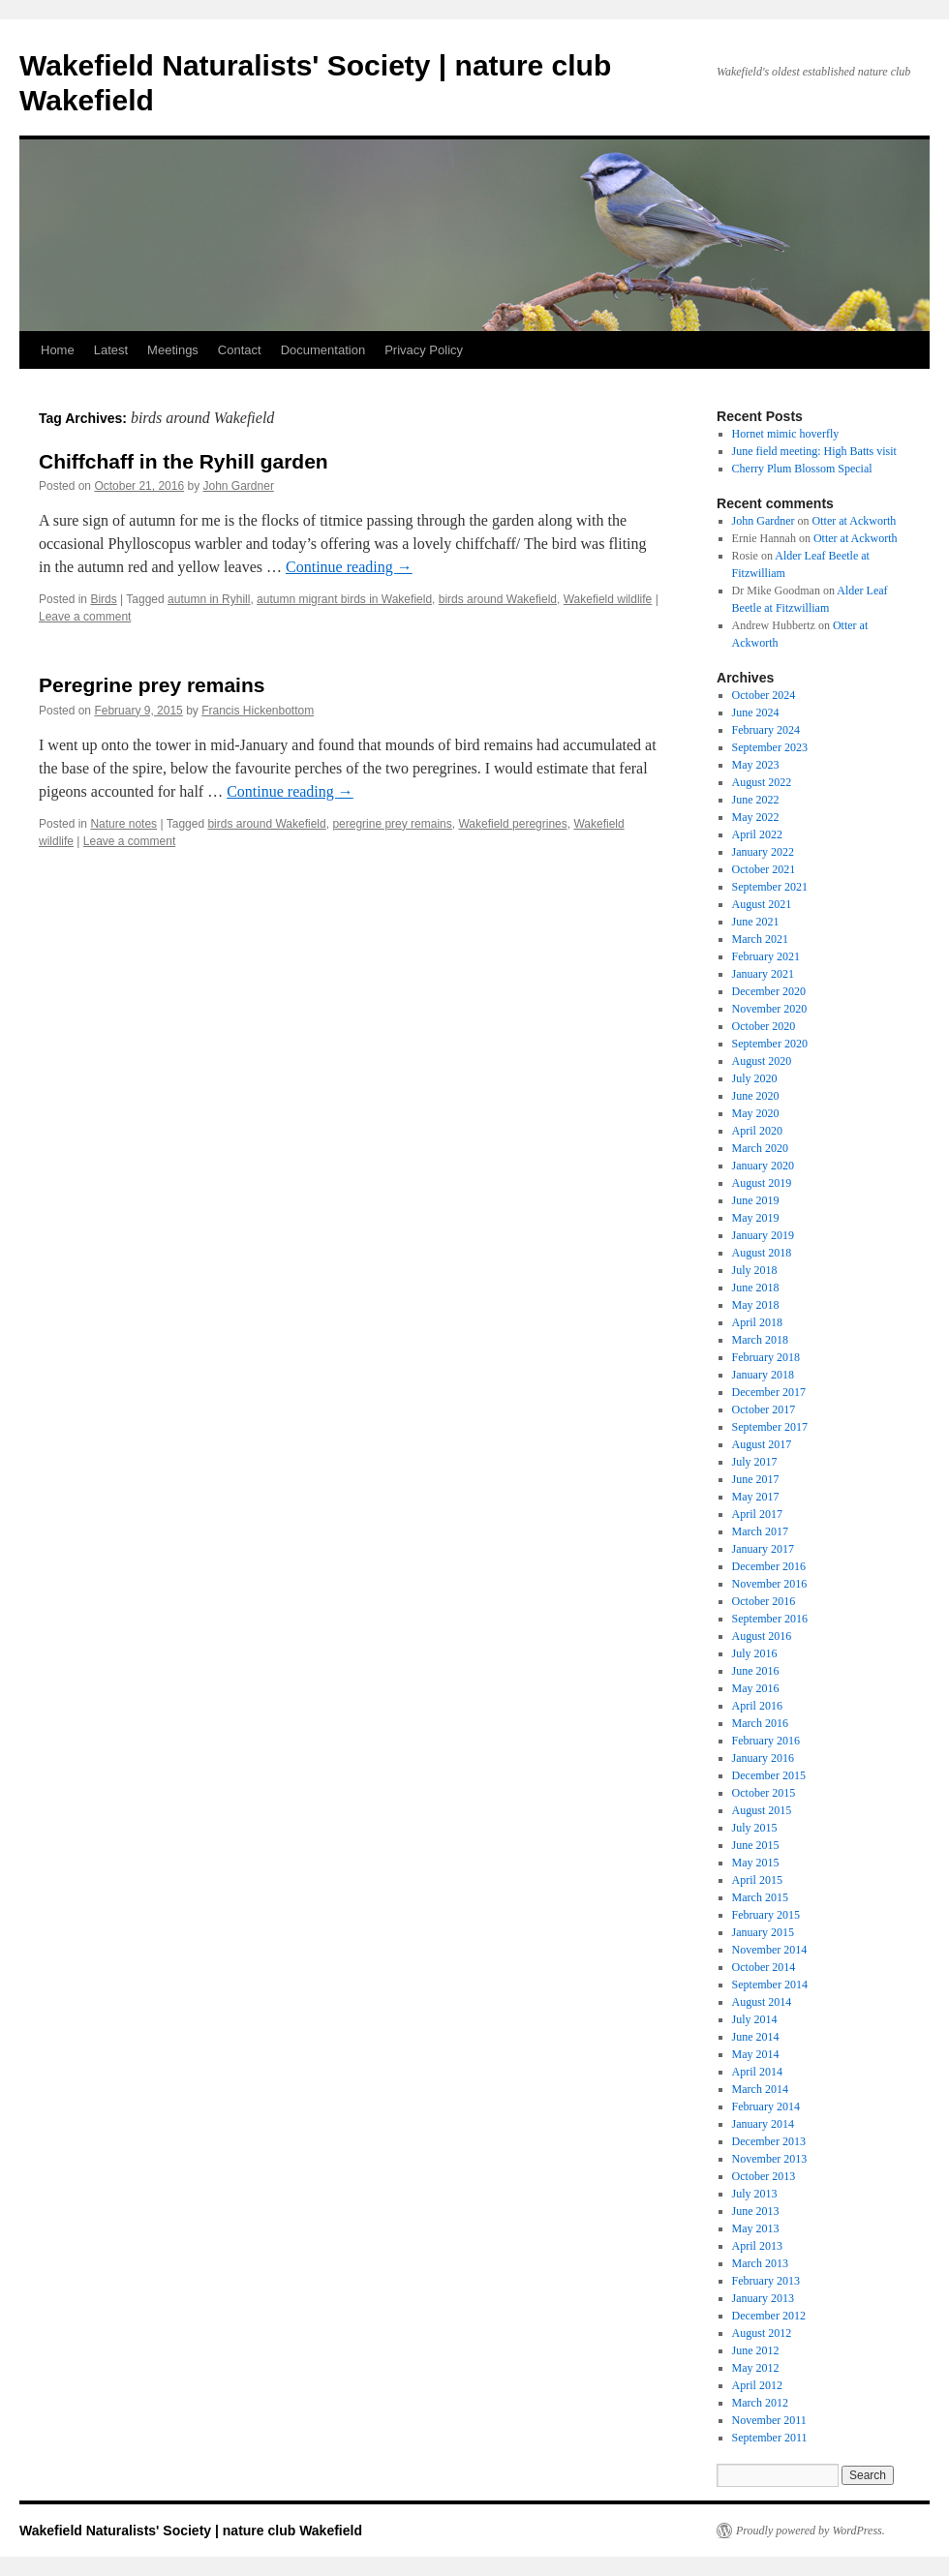 Image resolution: width=949 pixels, height=2576 pixels. What do you see at coordinates (756, 765) in the screenshot?
I see `May 2023` at bounding box center [756, 765].